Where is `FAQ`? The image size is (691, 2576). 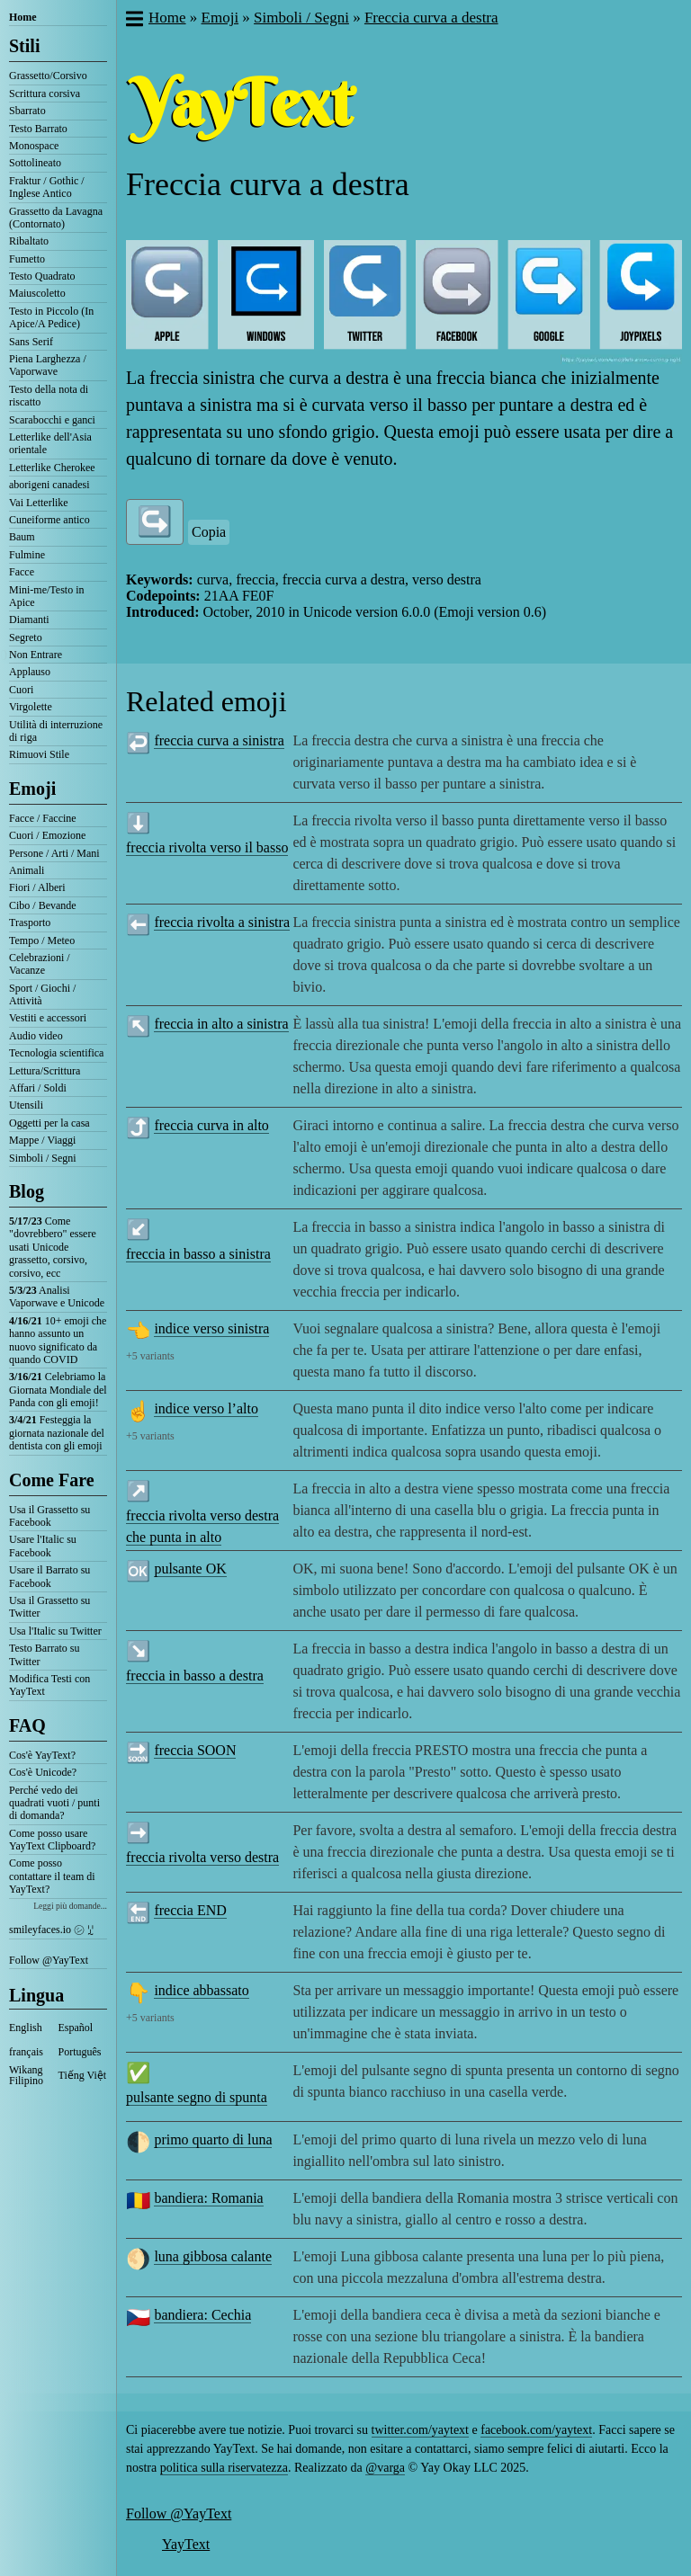 FAQ is located at coordinates (27, 1725).